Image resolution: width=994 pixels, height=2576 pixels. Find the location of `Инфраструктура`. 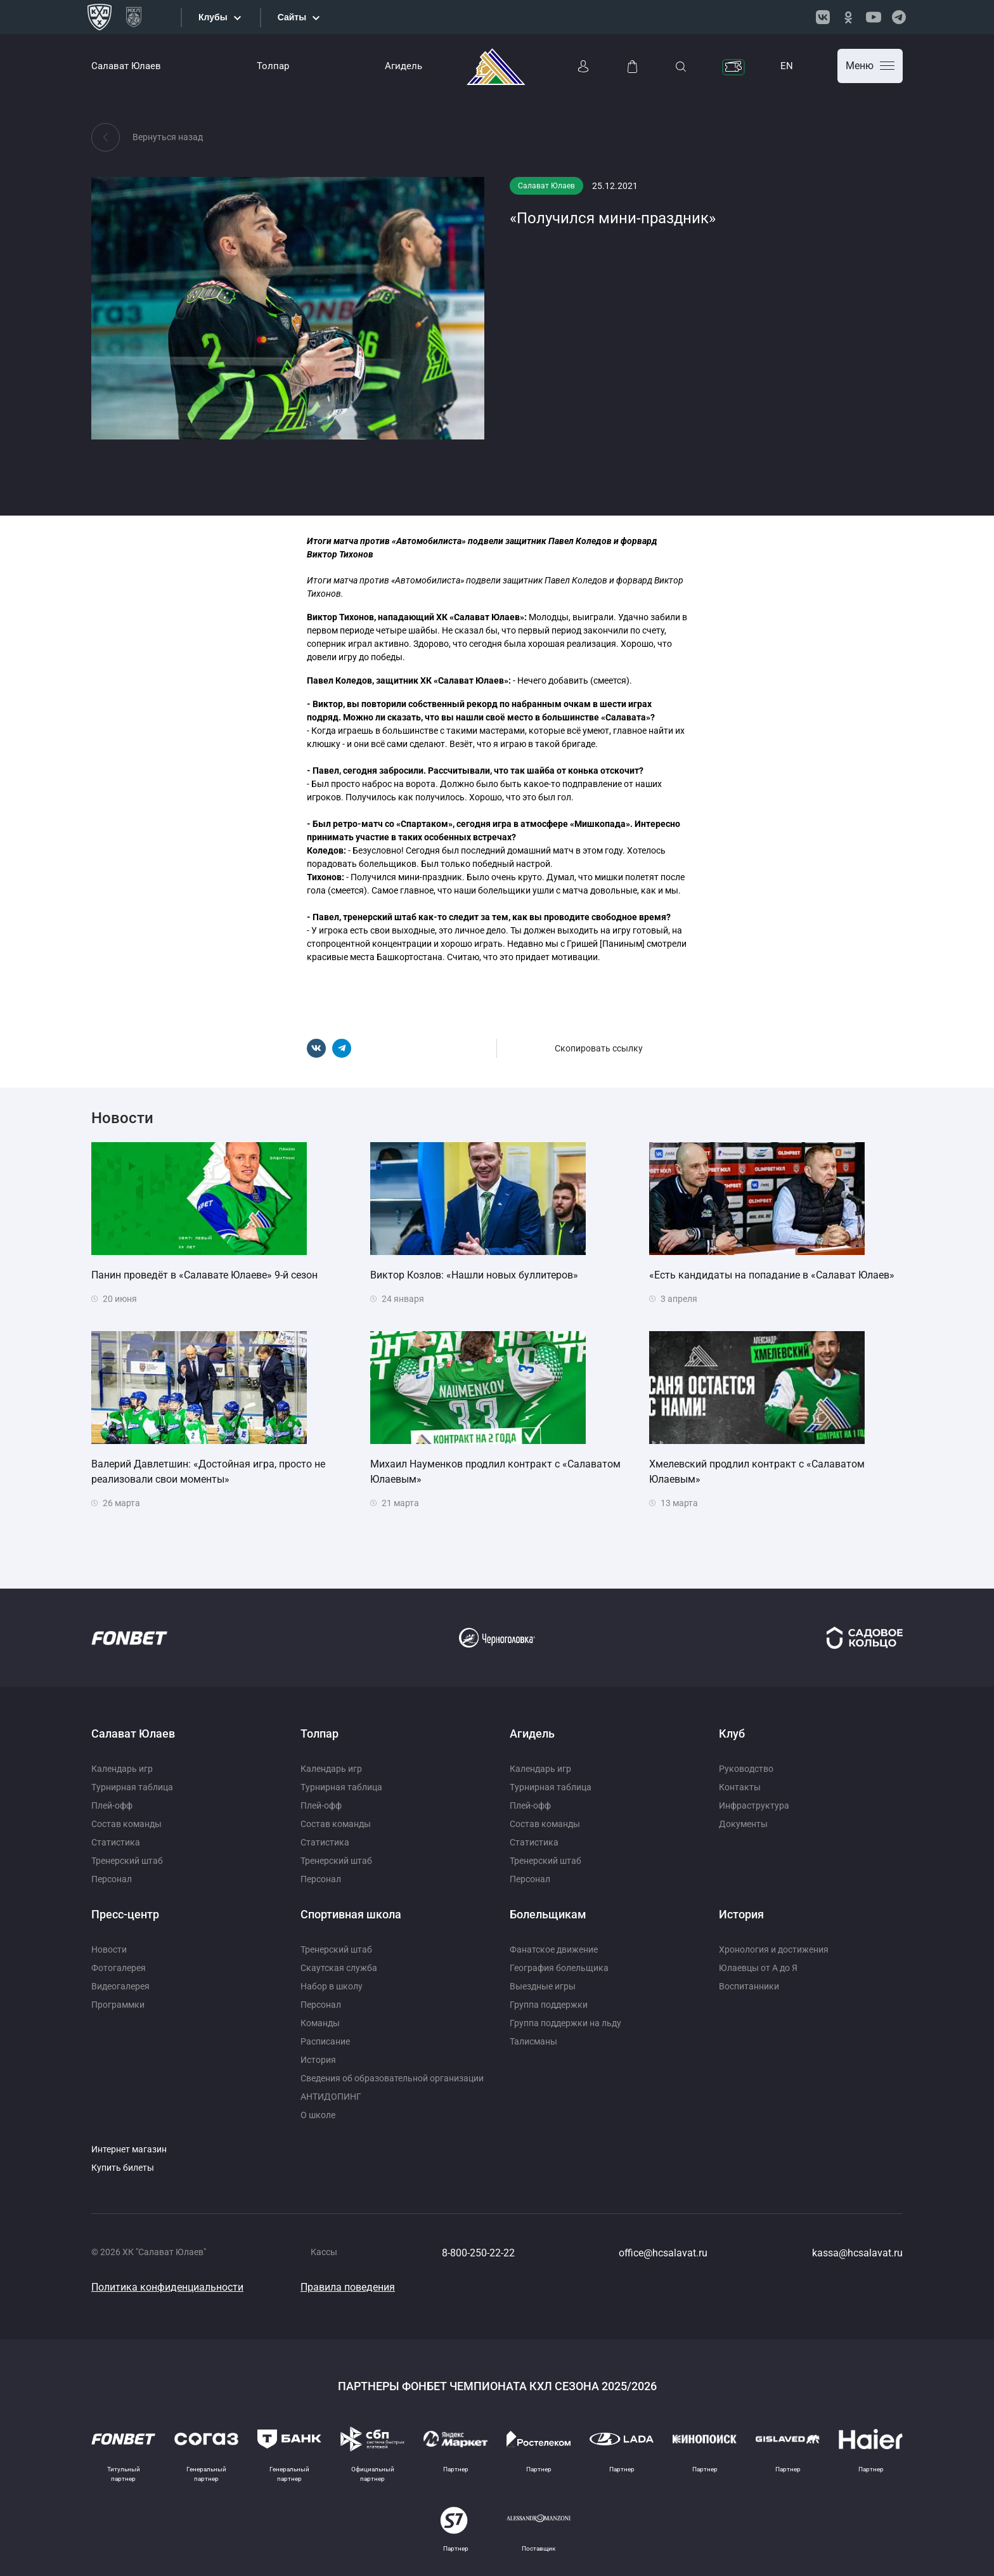

Инфраструктура is located at coordinates (754, 1805).